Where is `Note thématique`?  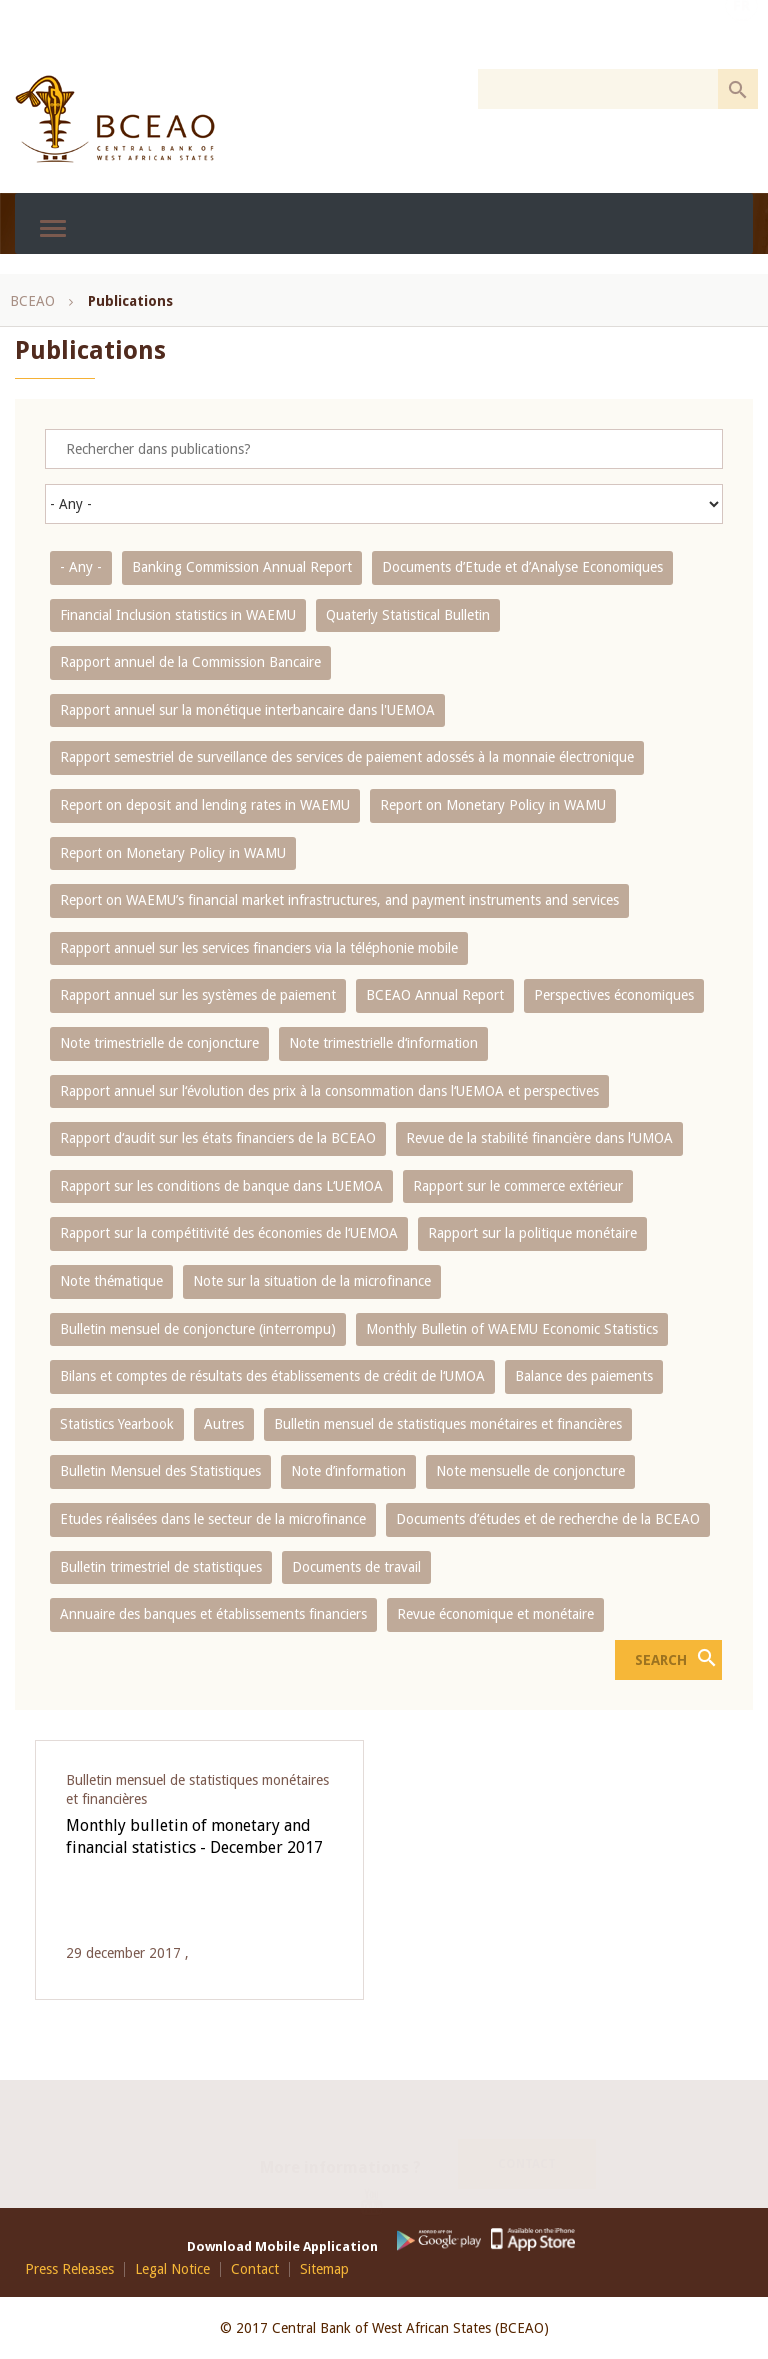 Note thématique is located at coordinates (111, 1281).